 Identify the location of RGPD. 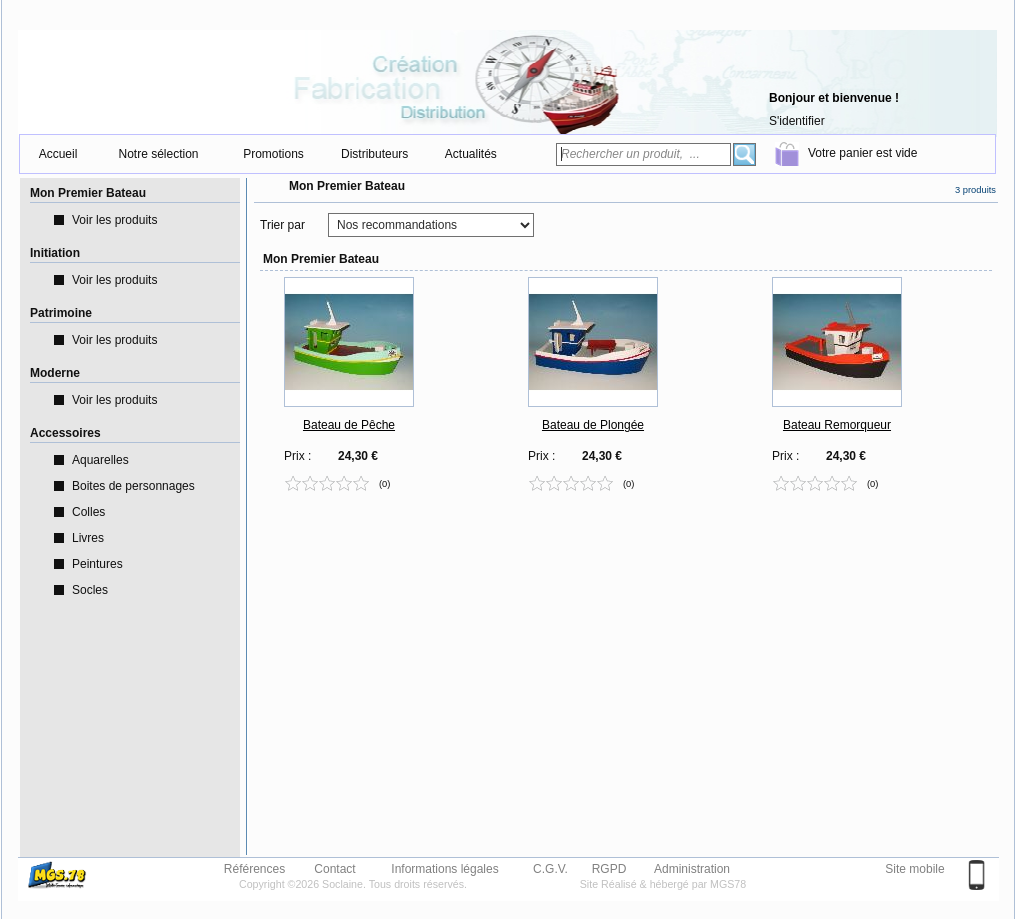
(609, 868).